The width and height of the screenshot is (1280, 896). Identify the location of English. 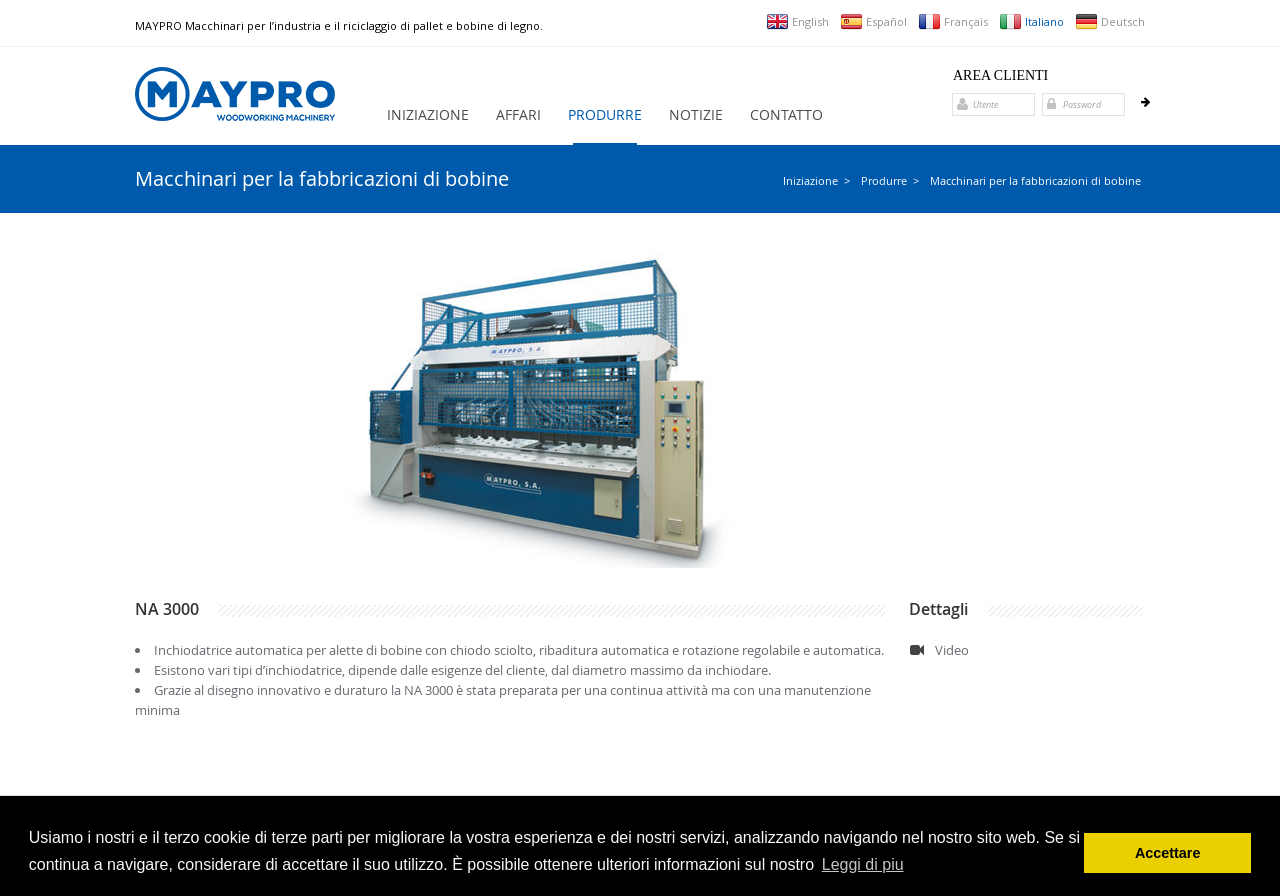
(797, 21).